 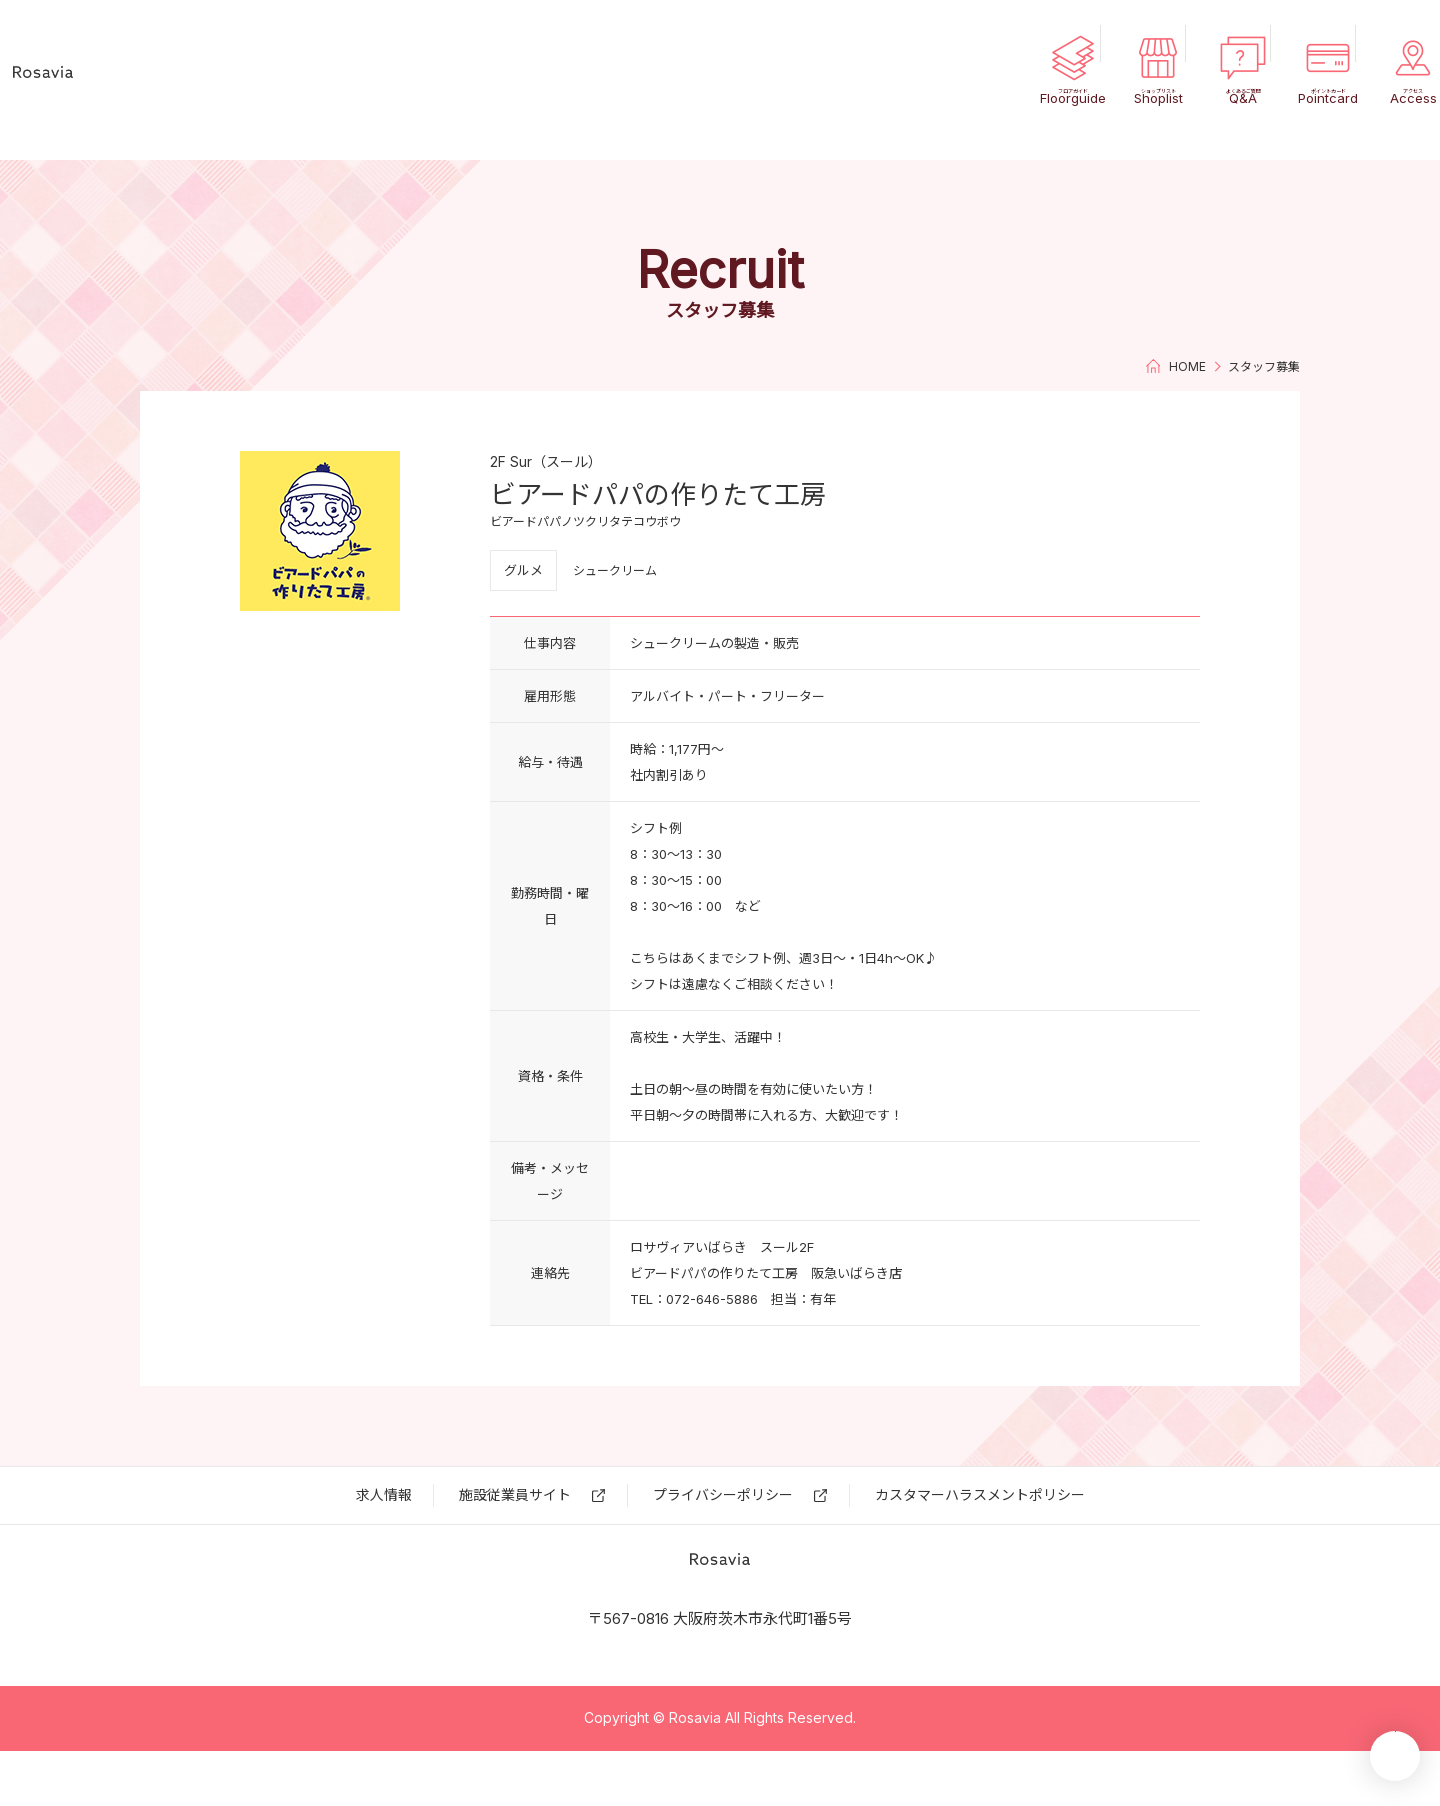 What do you see at coordinates (515, 1494) in the screenshot?
I see `施設従業員サイト` at bounding box center [515, 1494].